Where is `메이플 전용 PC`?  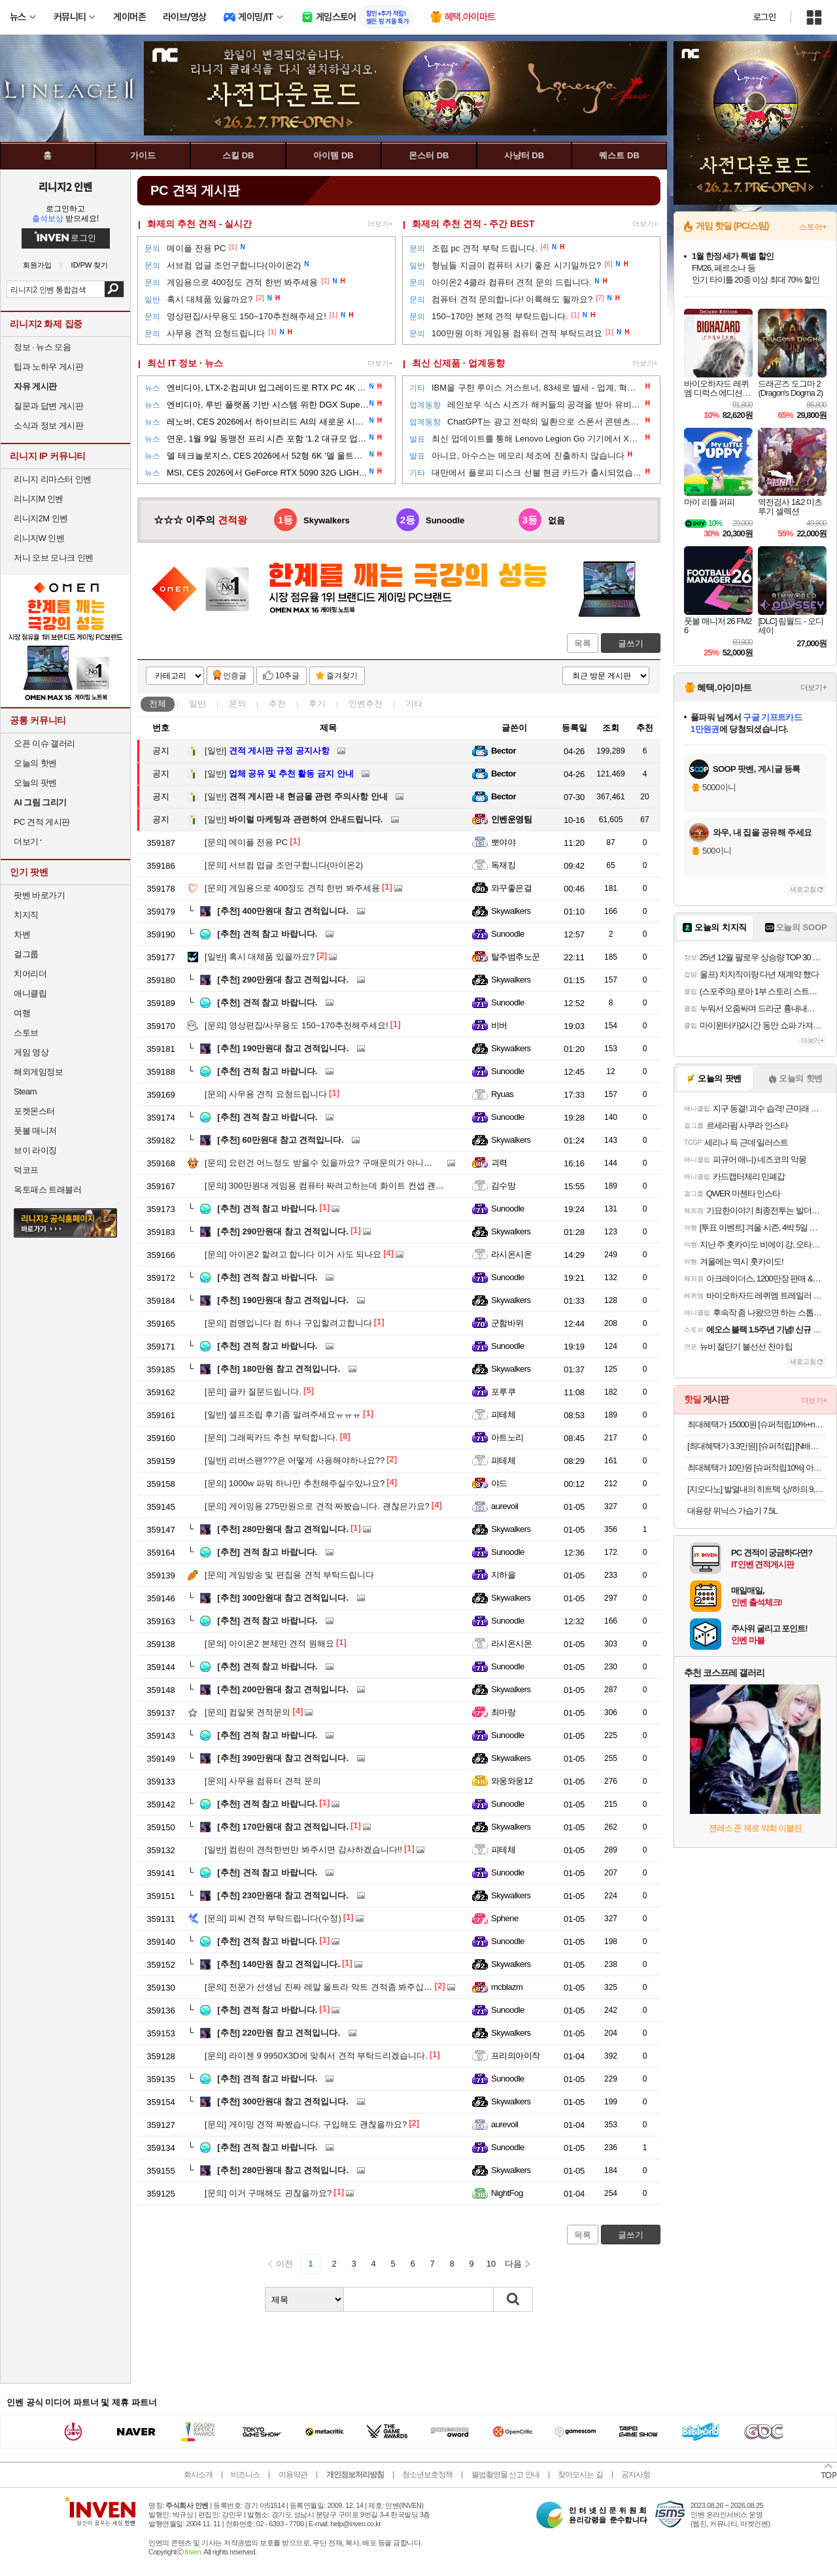 메이플 전용 PC is located at coordinates (246, 842).